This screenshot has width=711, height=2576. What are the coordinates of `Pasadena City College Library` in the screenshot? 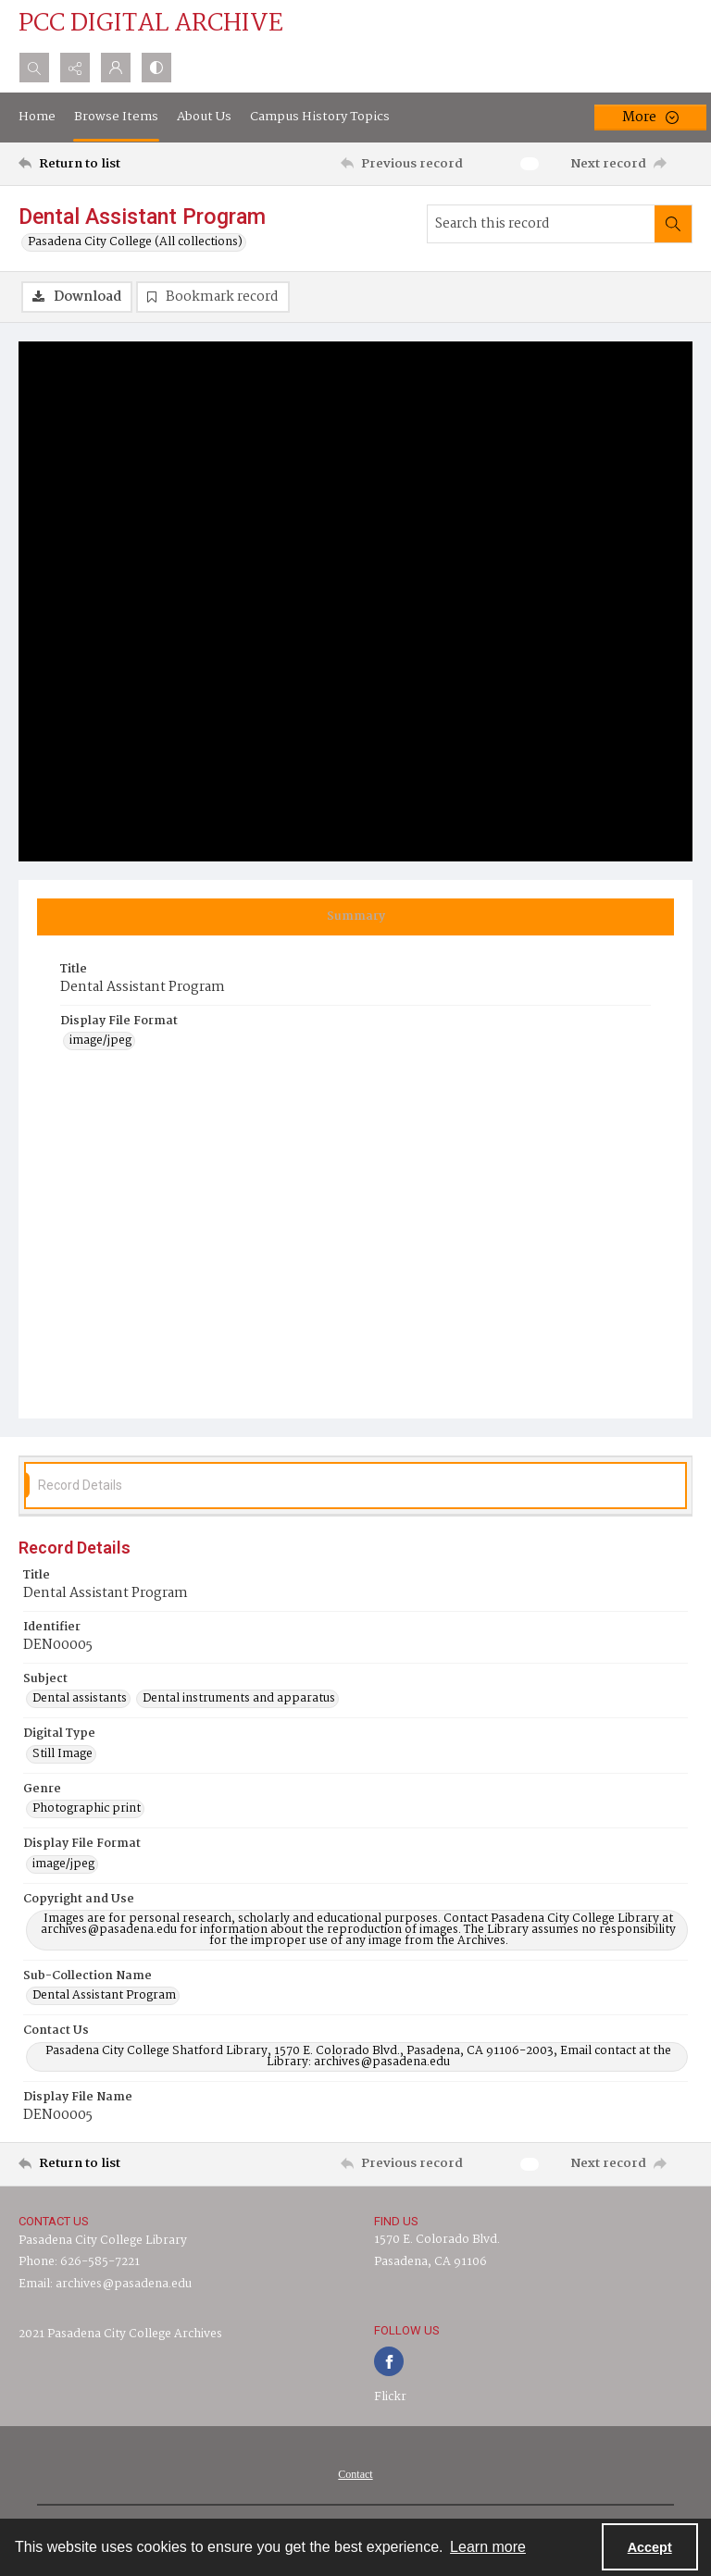 It's located at (103, 2240).